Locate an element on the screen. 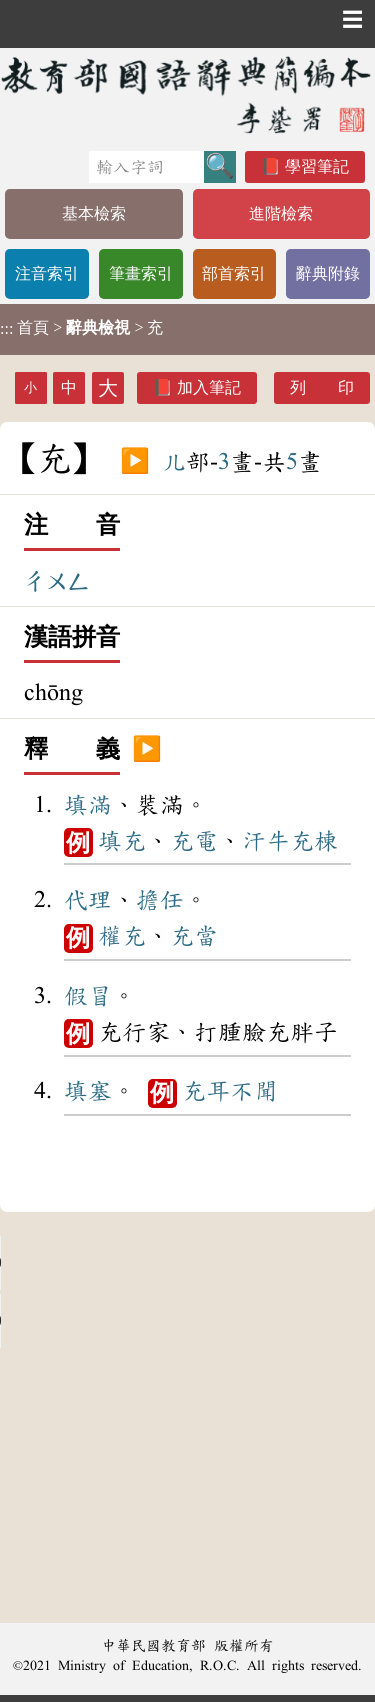  填塞 is located at coordinates (88, 1091).